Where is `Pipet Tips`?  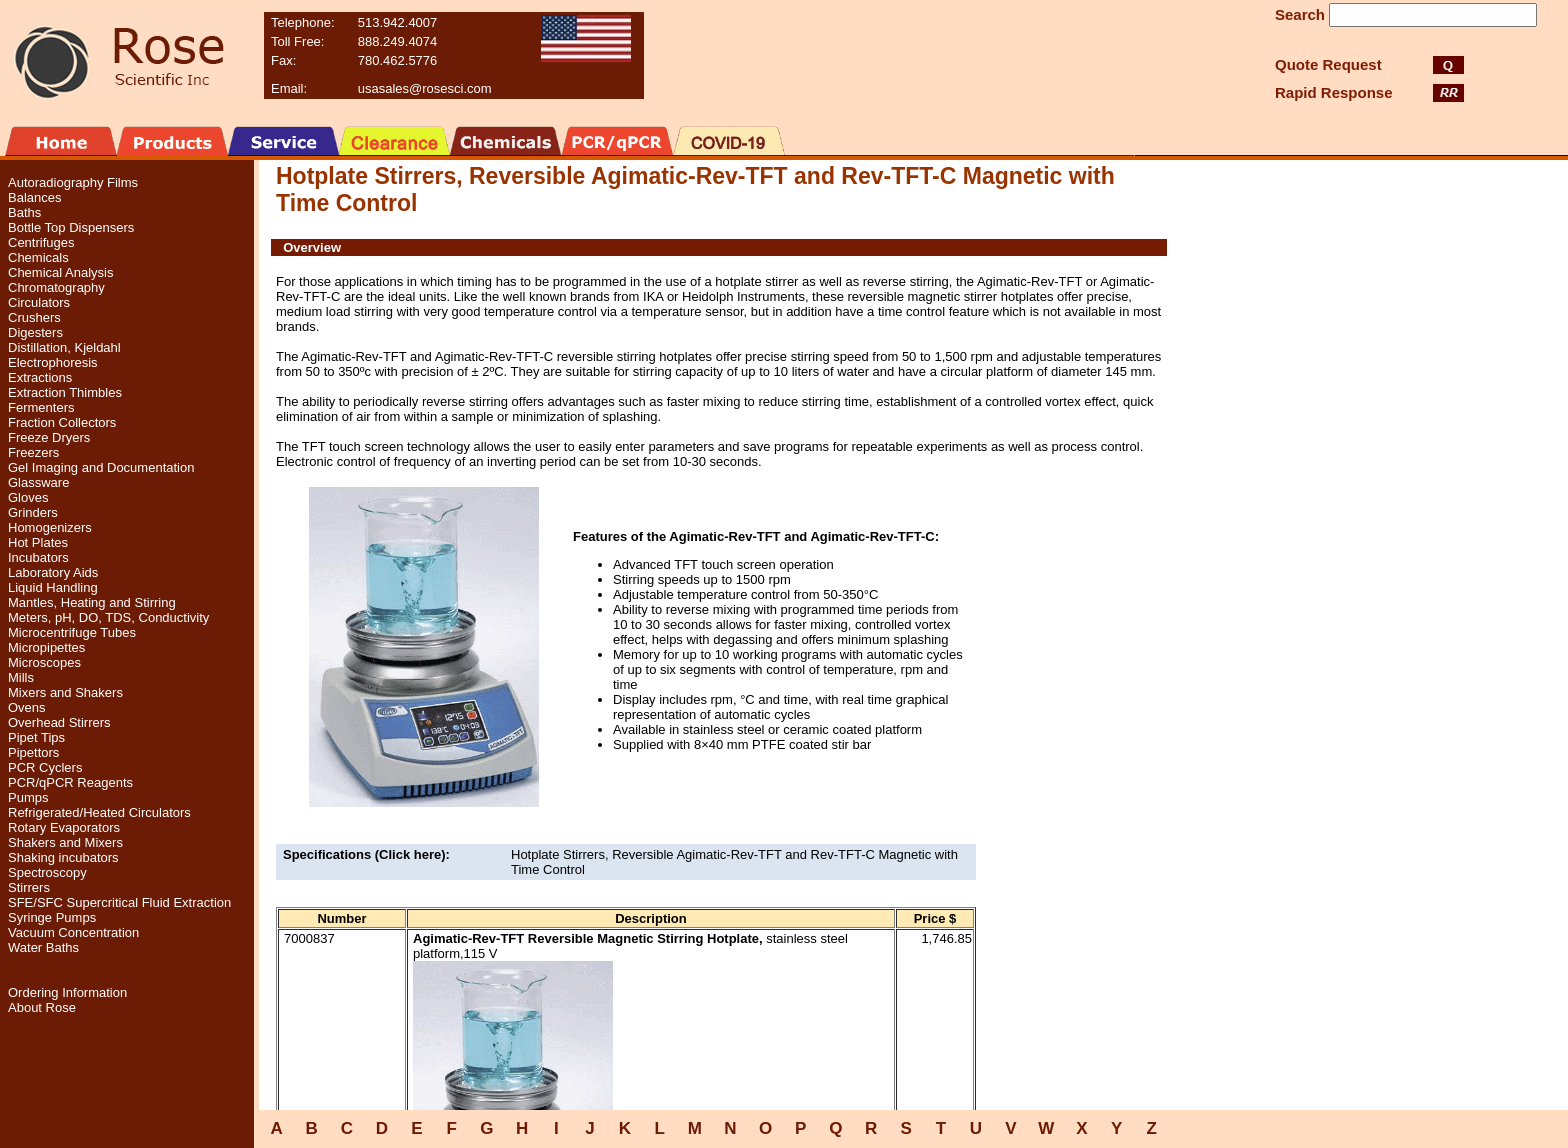
Pipet Tips is located at coordinates (36, 737).